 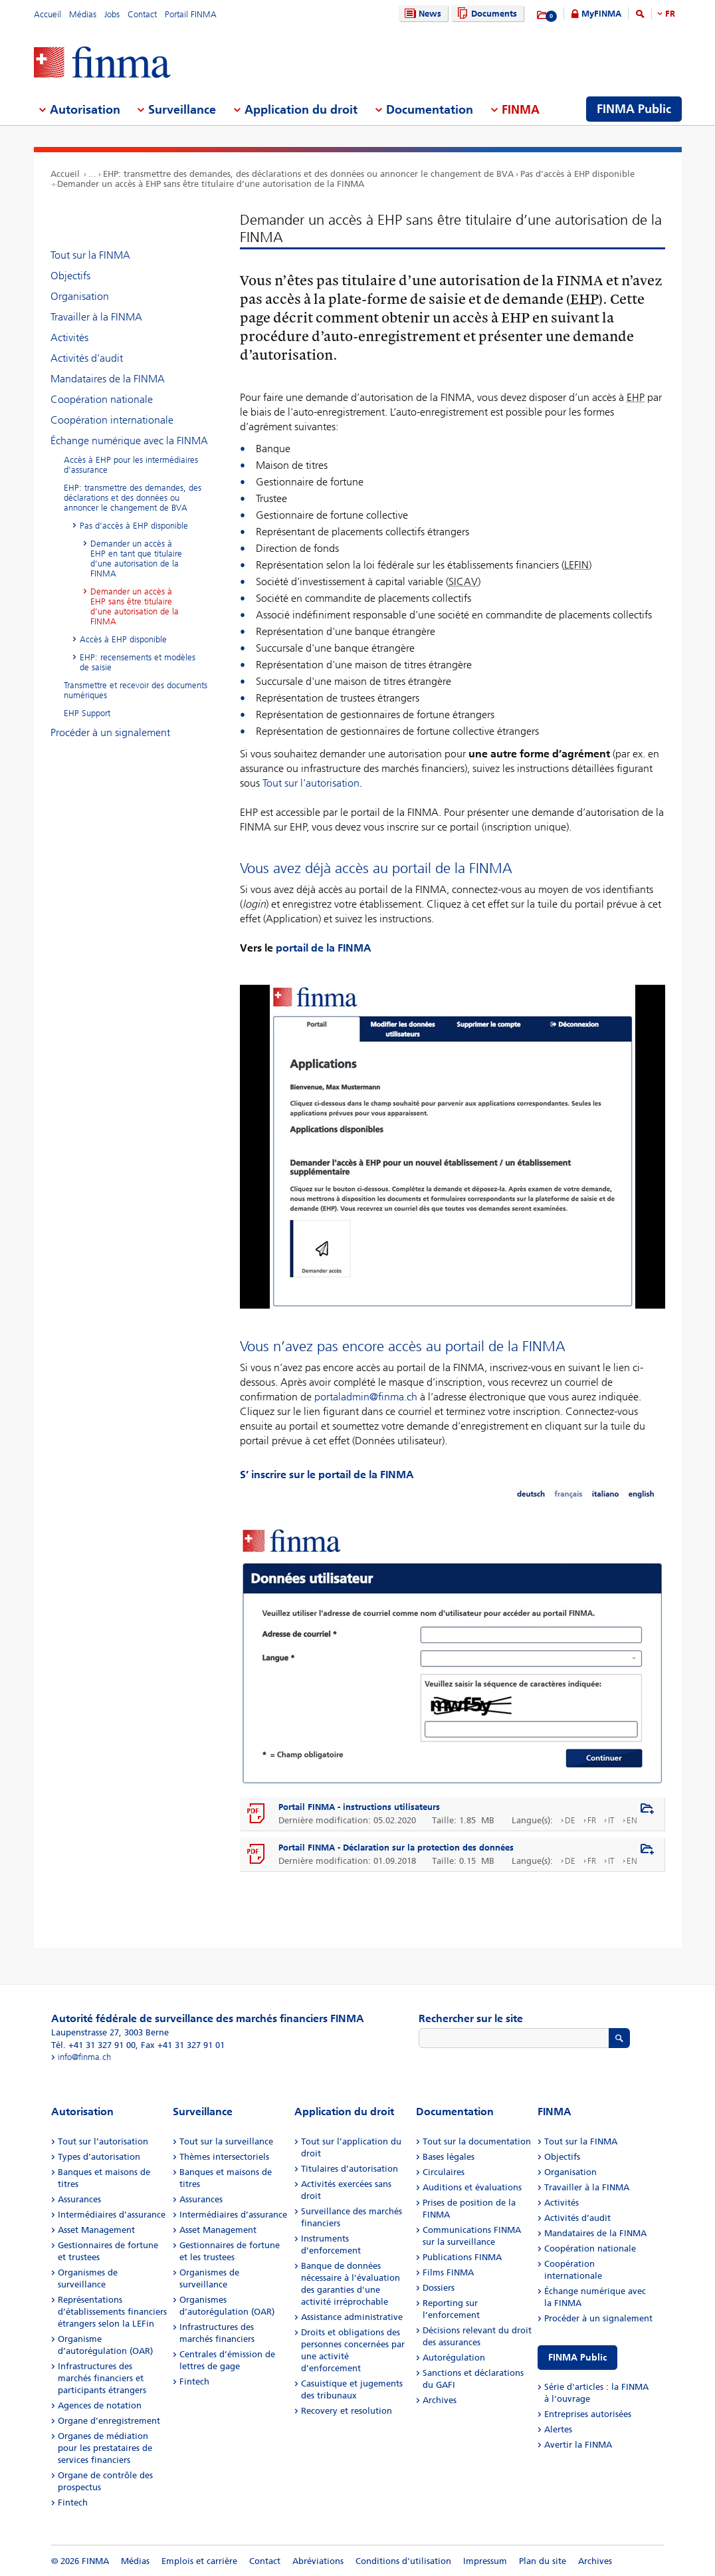 I want to click on Mandataires de la FINMA, so click(x=108, y=378).